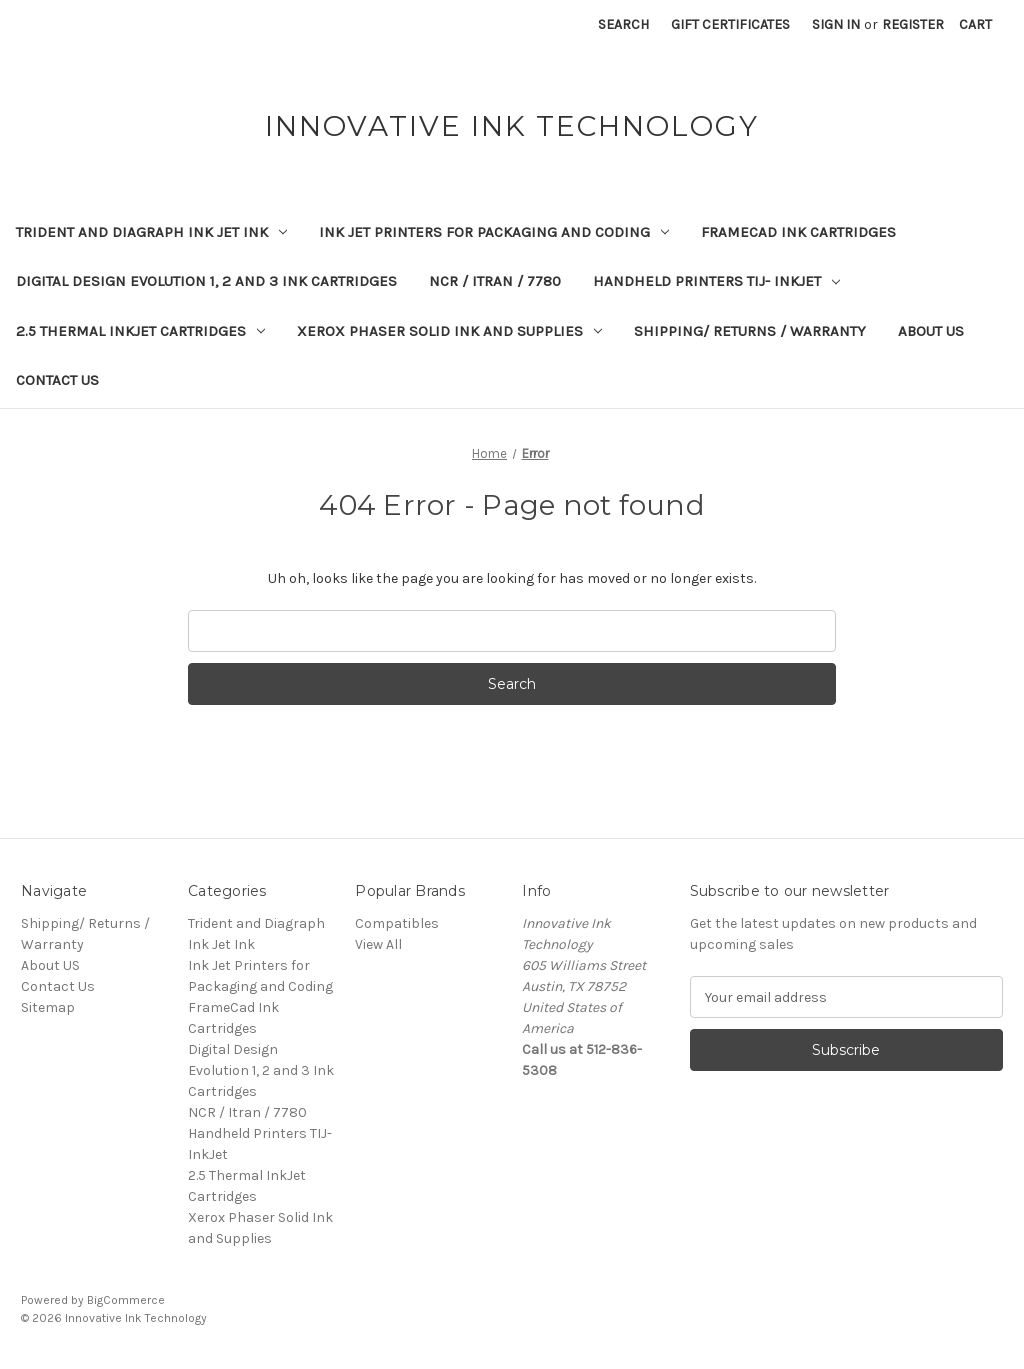 This screenshot has width=1024, height=1369. I want to click on Trident and Diagraph Ink Jet Ink, so click(151, 232).